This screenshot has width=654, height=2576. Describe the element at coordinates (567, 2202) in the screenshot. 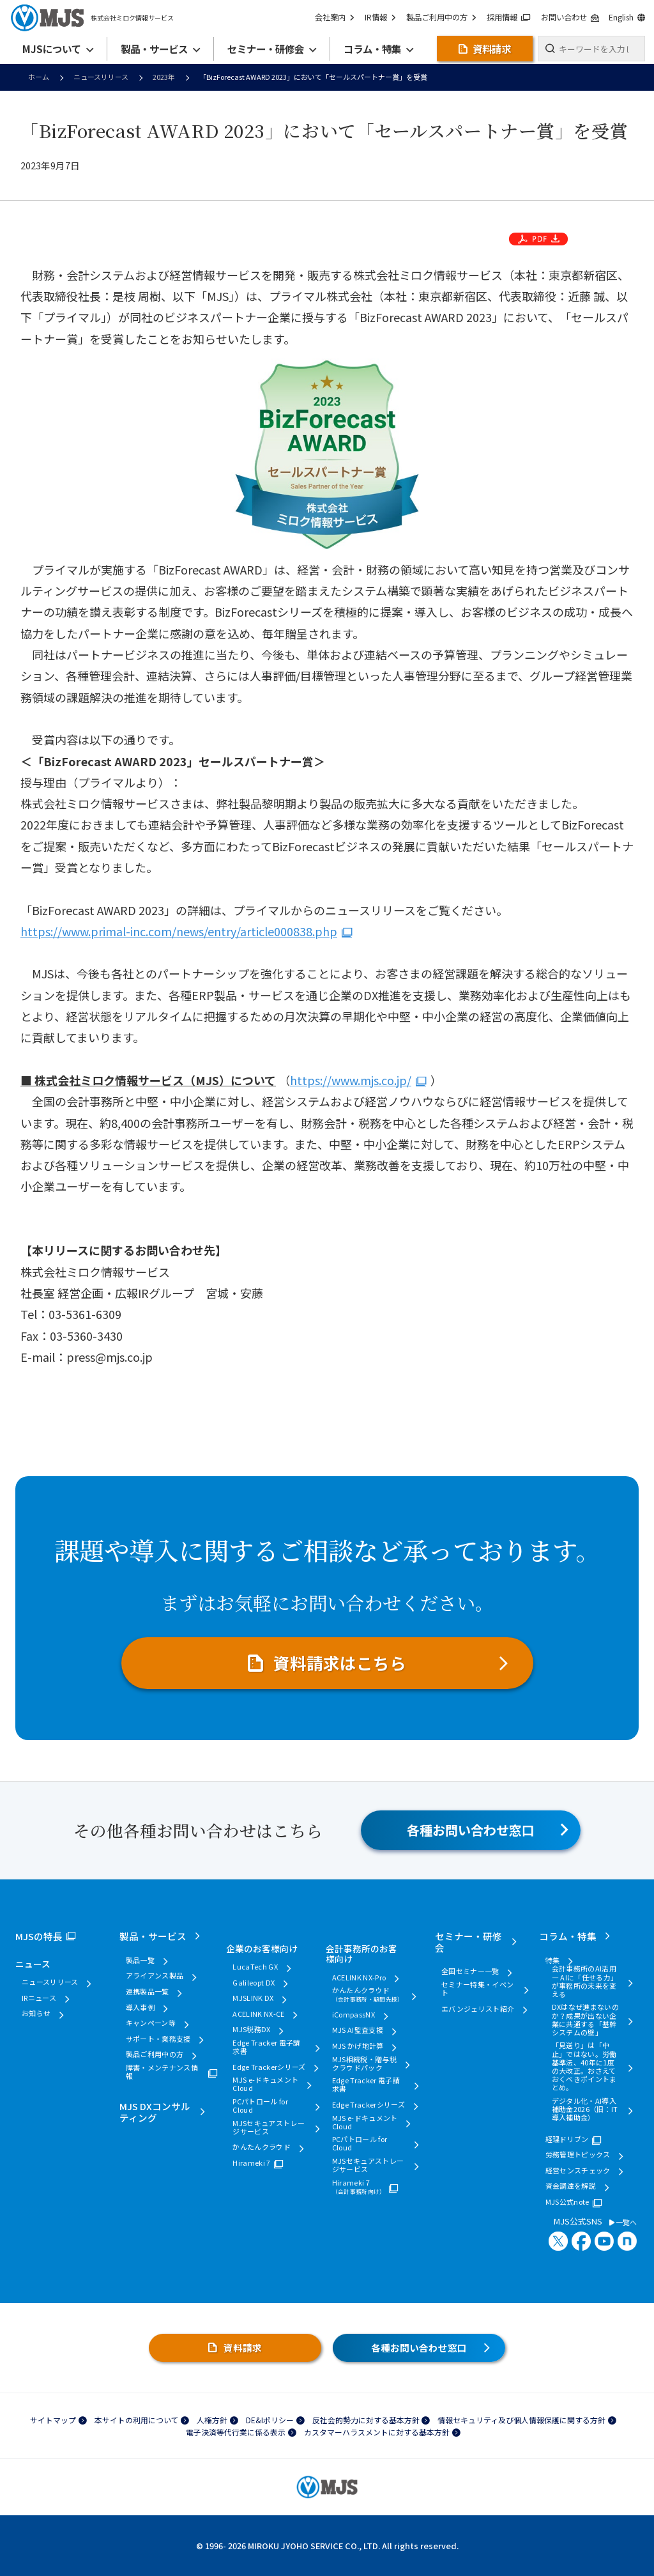

I see `MJS公式note` at that location.